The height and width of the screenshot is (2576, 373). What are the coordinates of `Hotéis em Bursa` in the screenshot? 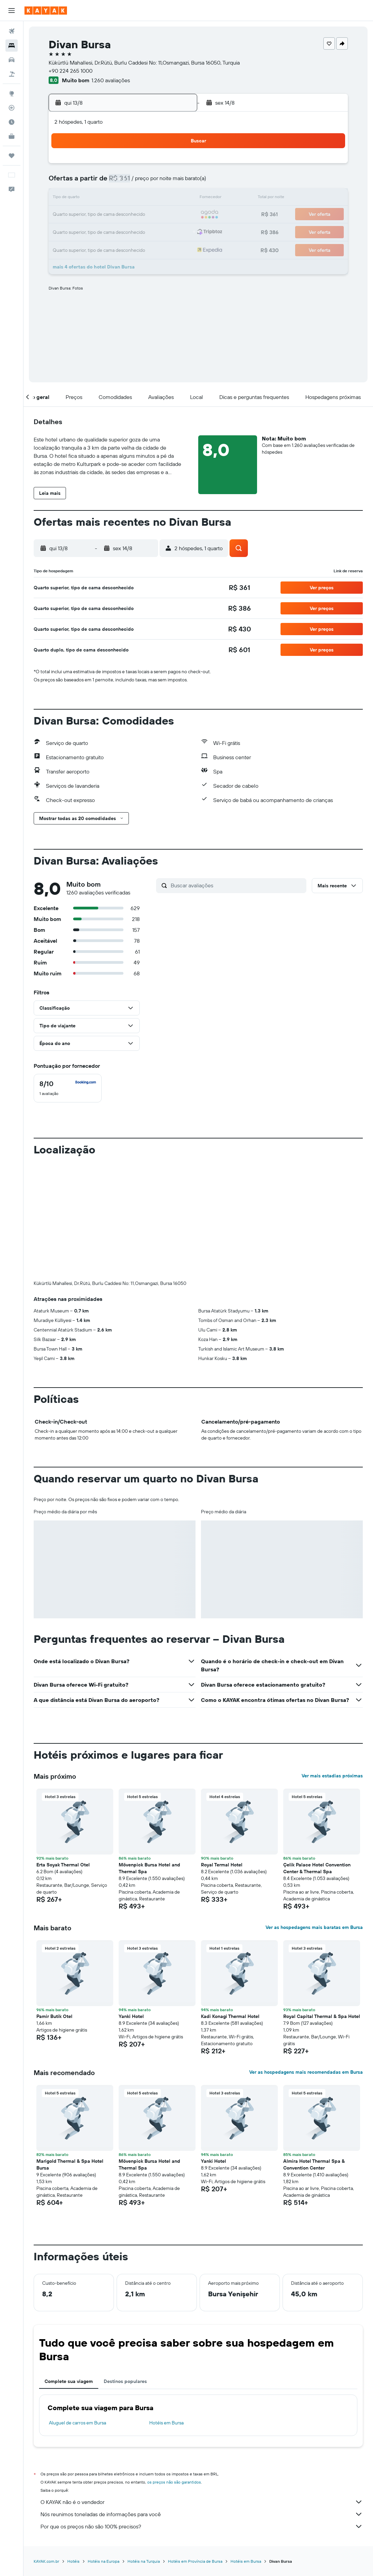 It's located at (166, 2310).